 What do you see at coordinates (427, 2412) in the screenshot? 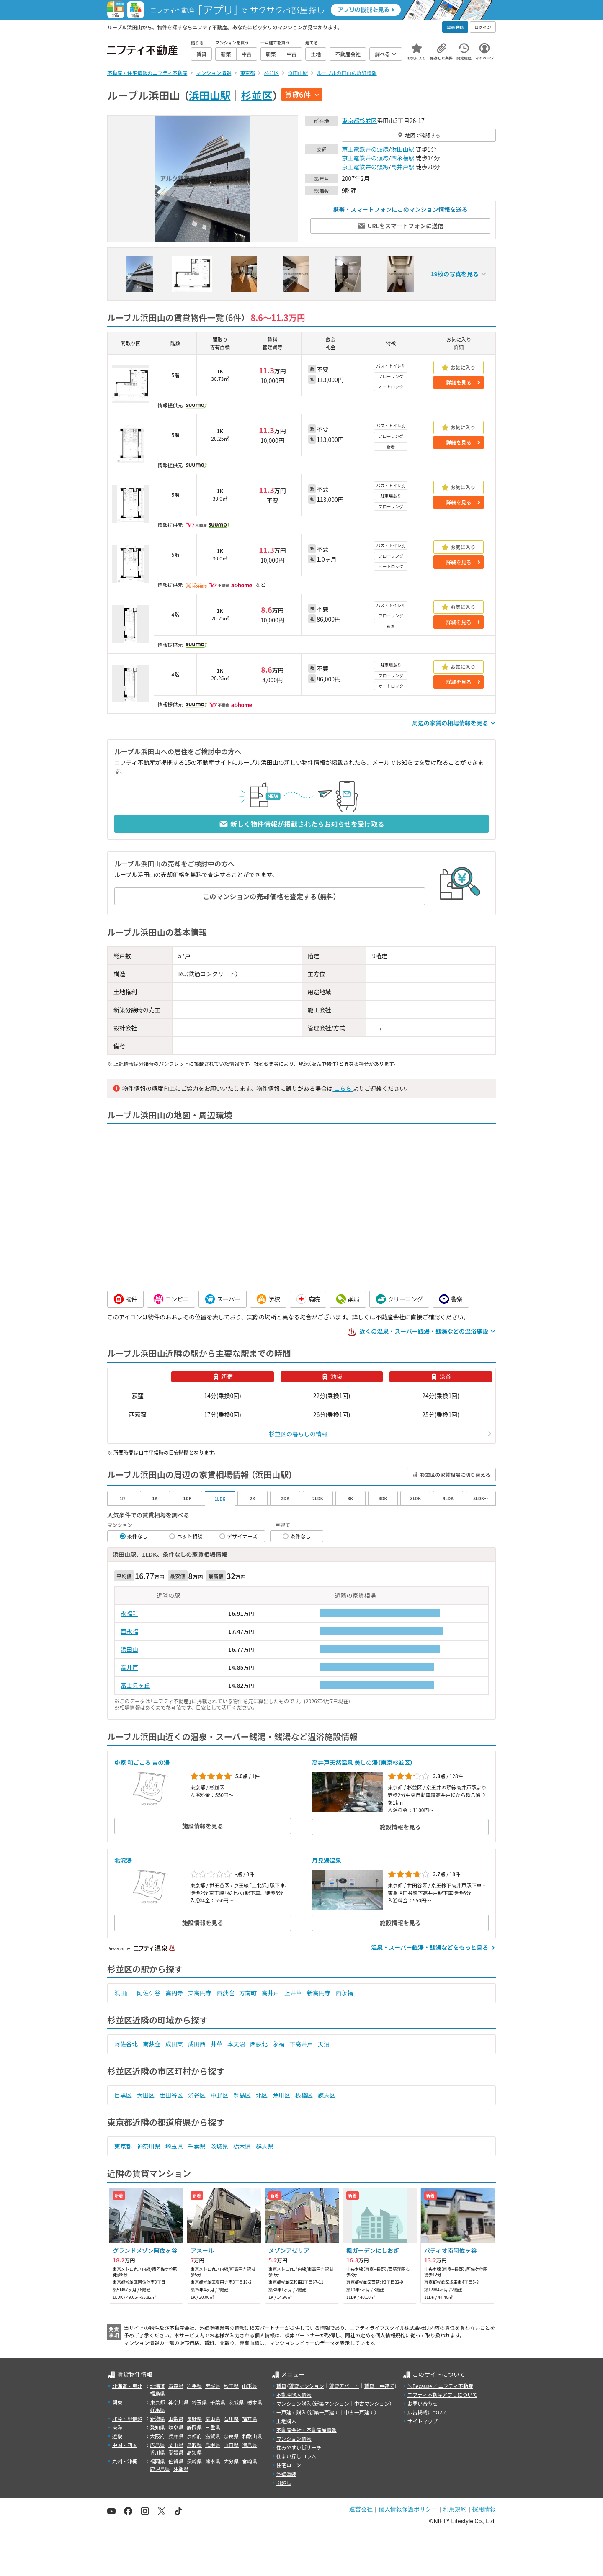
I see `広告掲載について` at bounding box center [427, 2412].